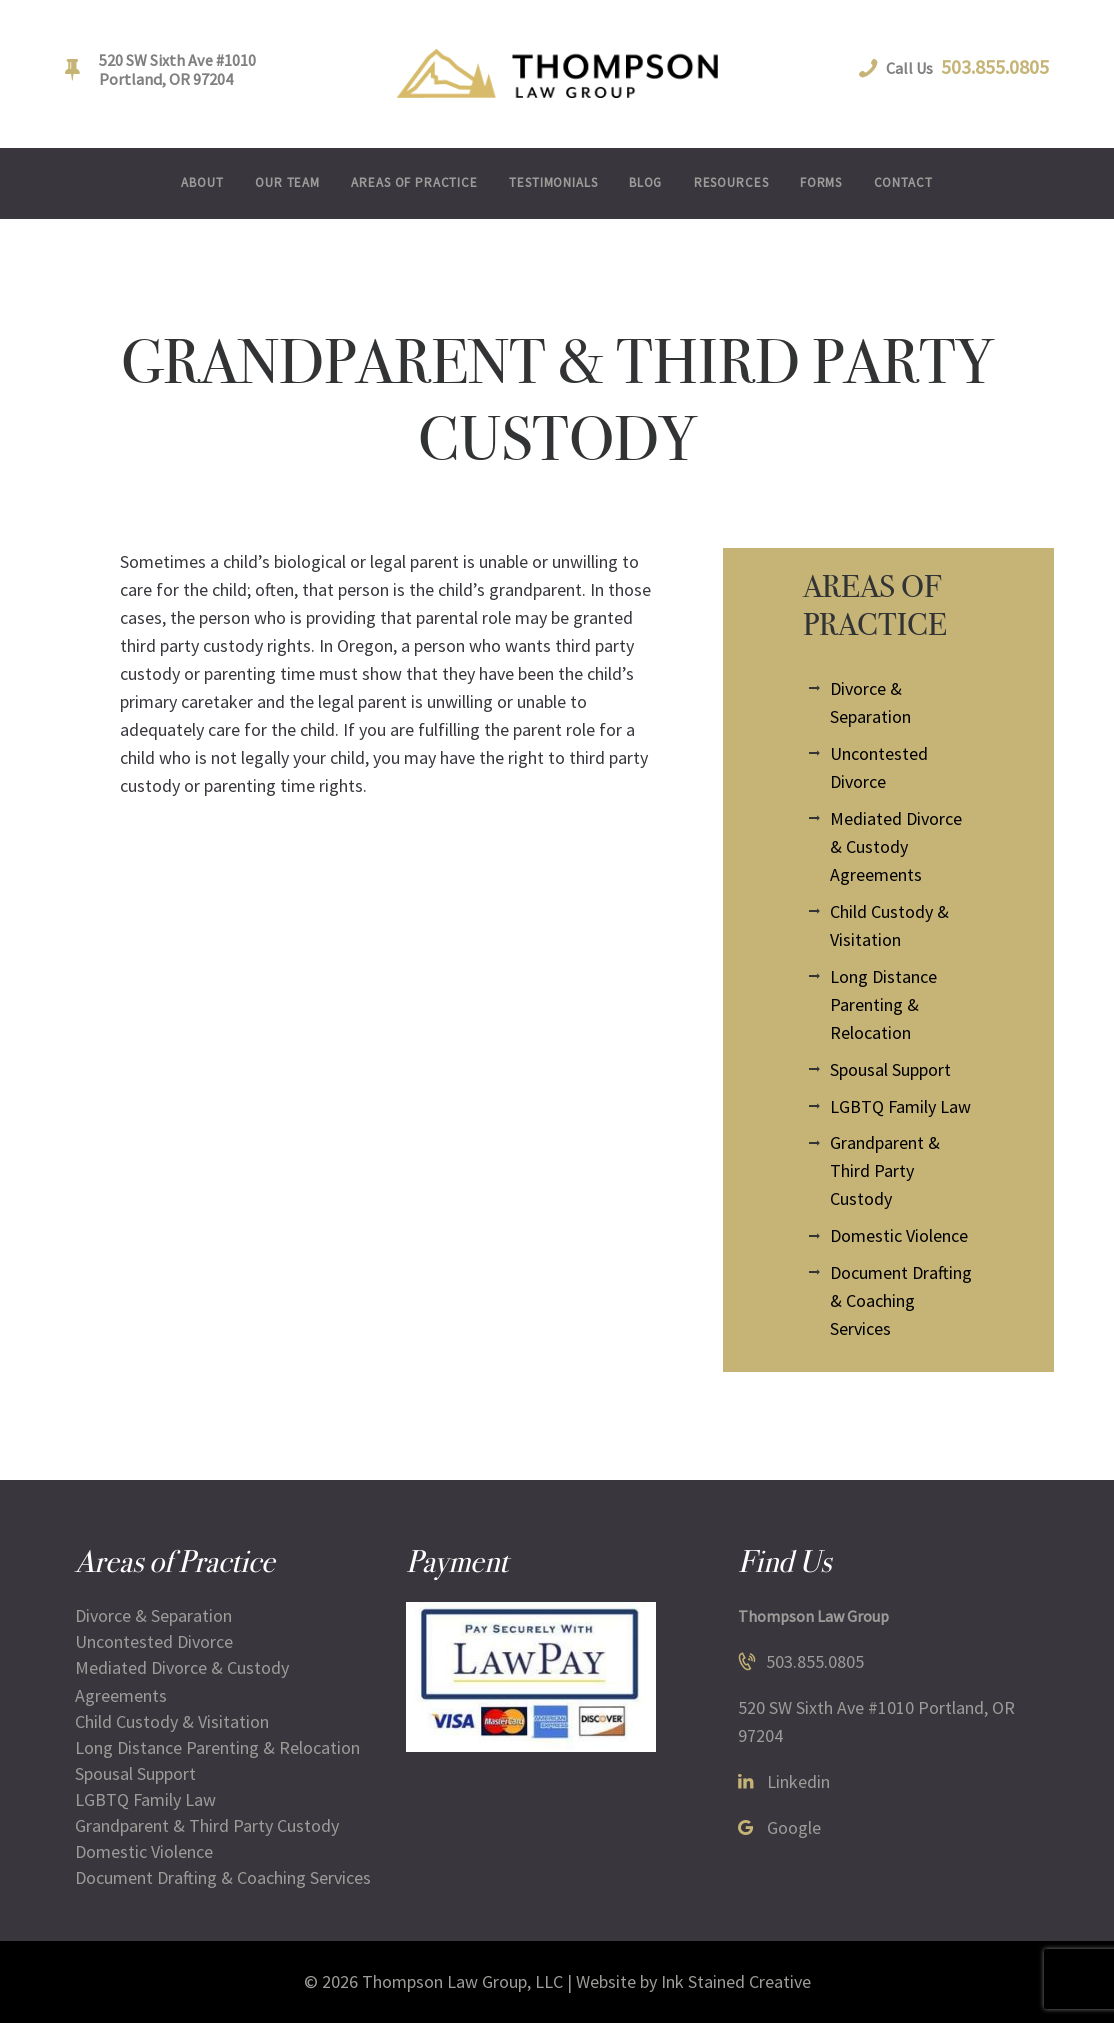 Image resolution: width=1114 pixels, height=2023 pixels. I want to click on Spousal Support, so click(890, 1069).